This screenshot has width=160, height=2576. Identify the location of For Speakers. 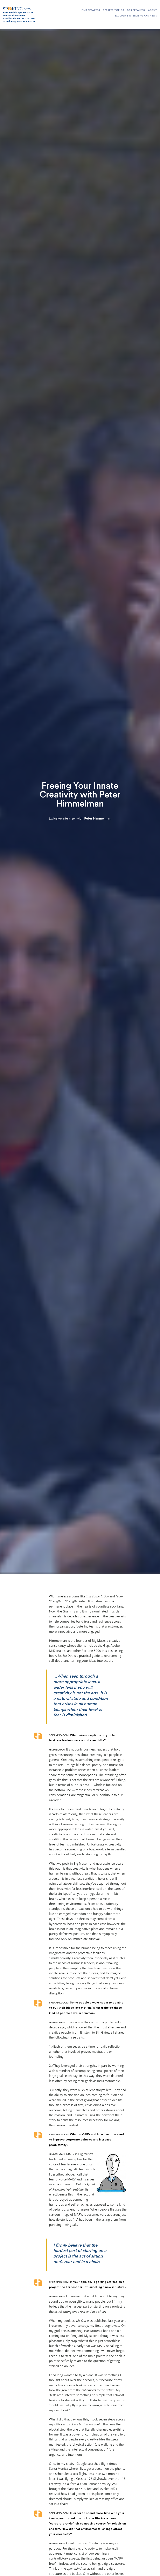
(136, 10).